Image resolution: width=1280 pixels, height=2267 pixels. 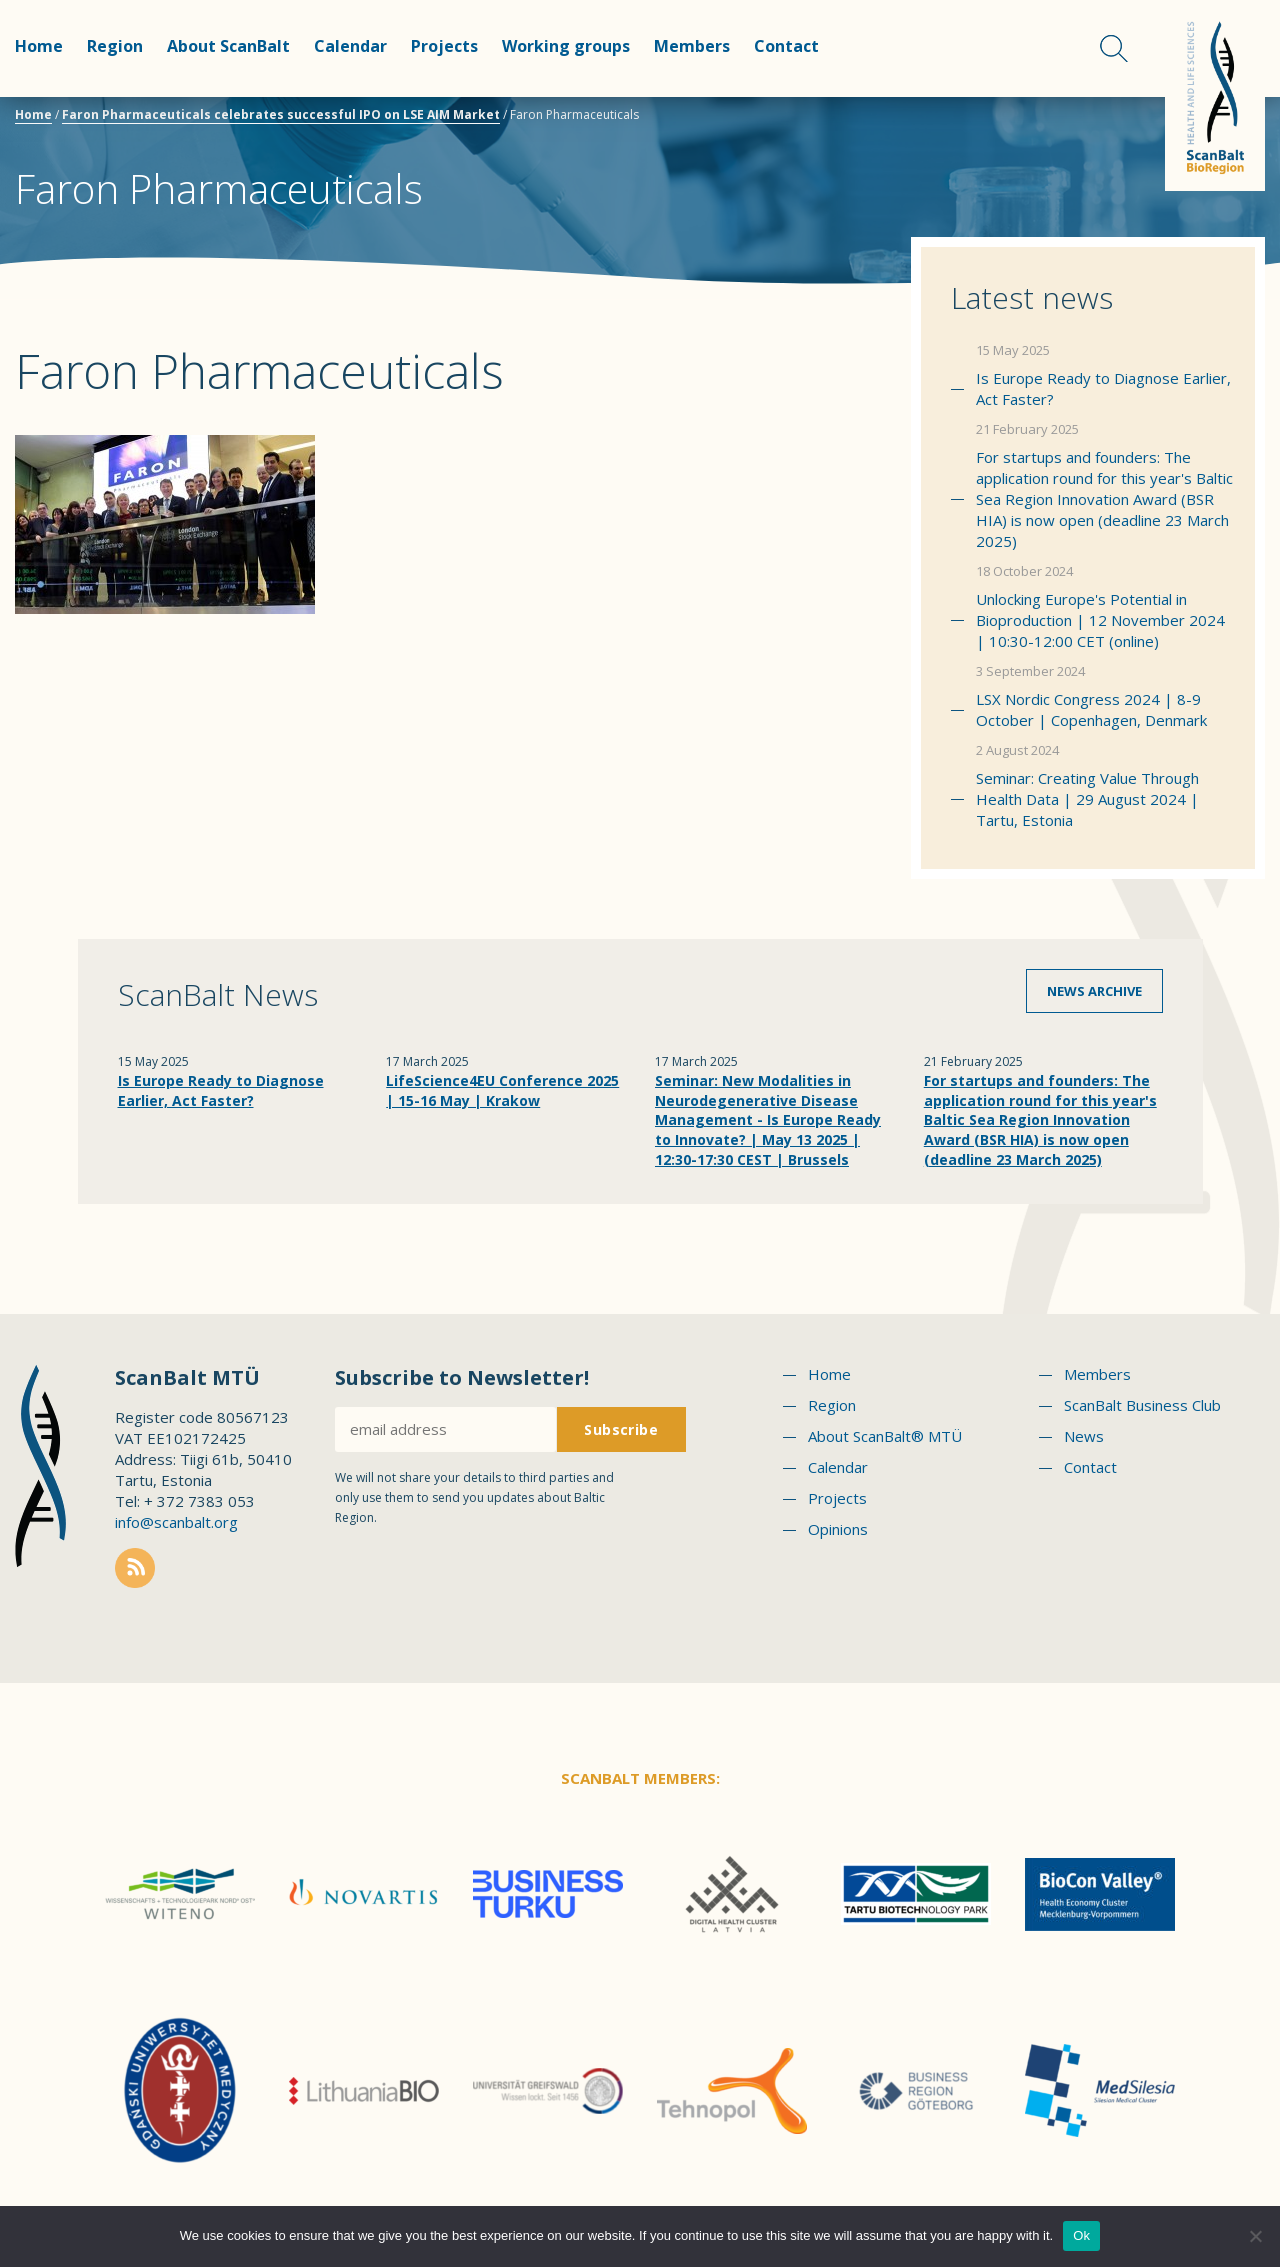 I want to click on Scanbalt, so click(x=1215, y=95).